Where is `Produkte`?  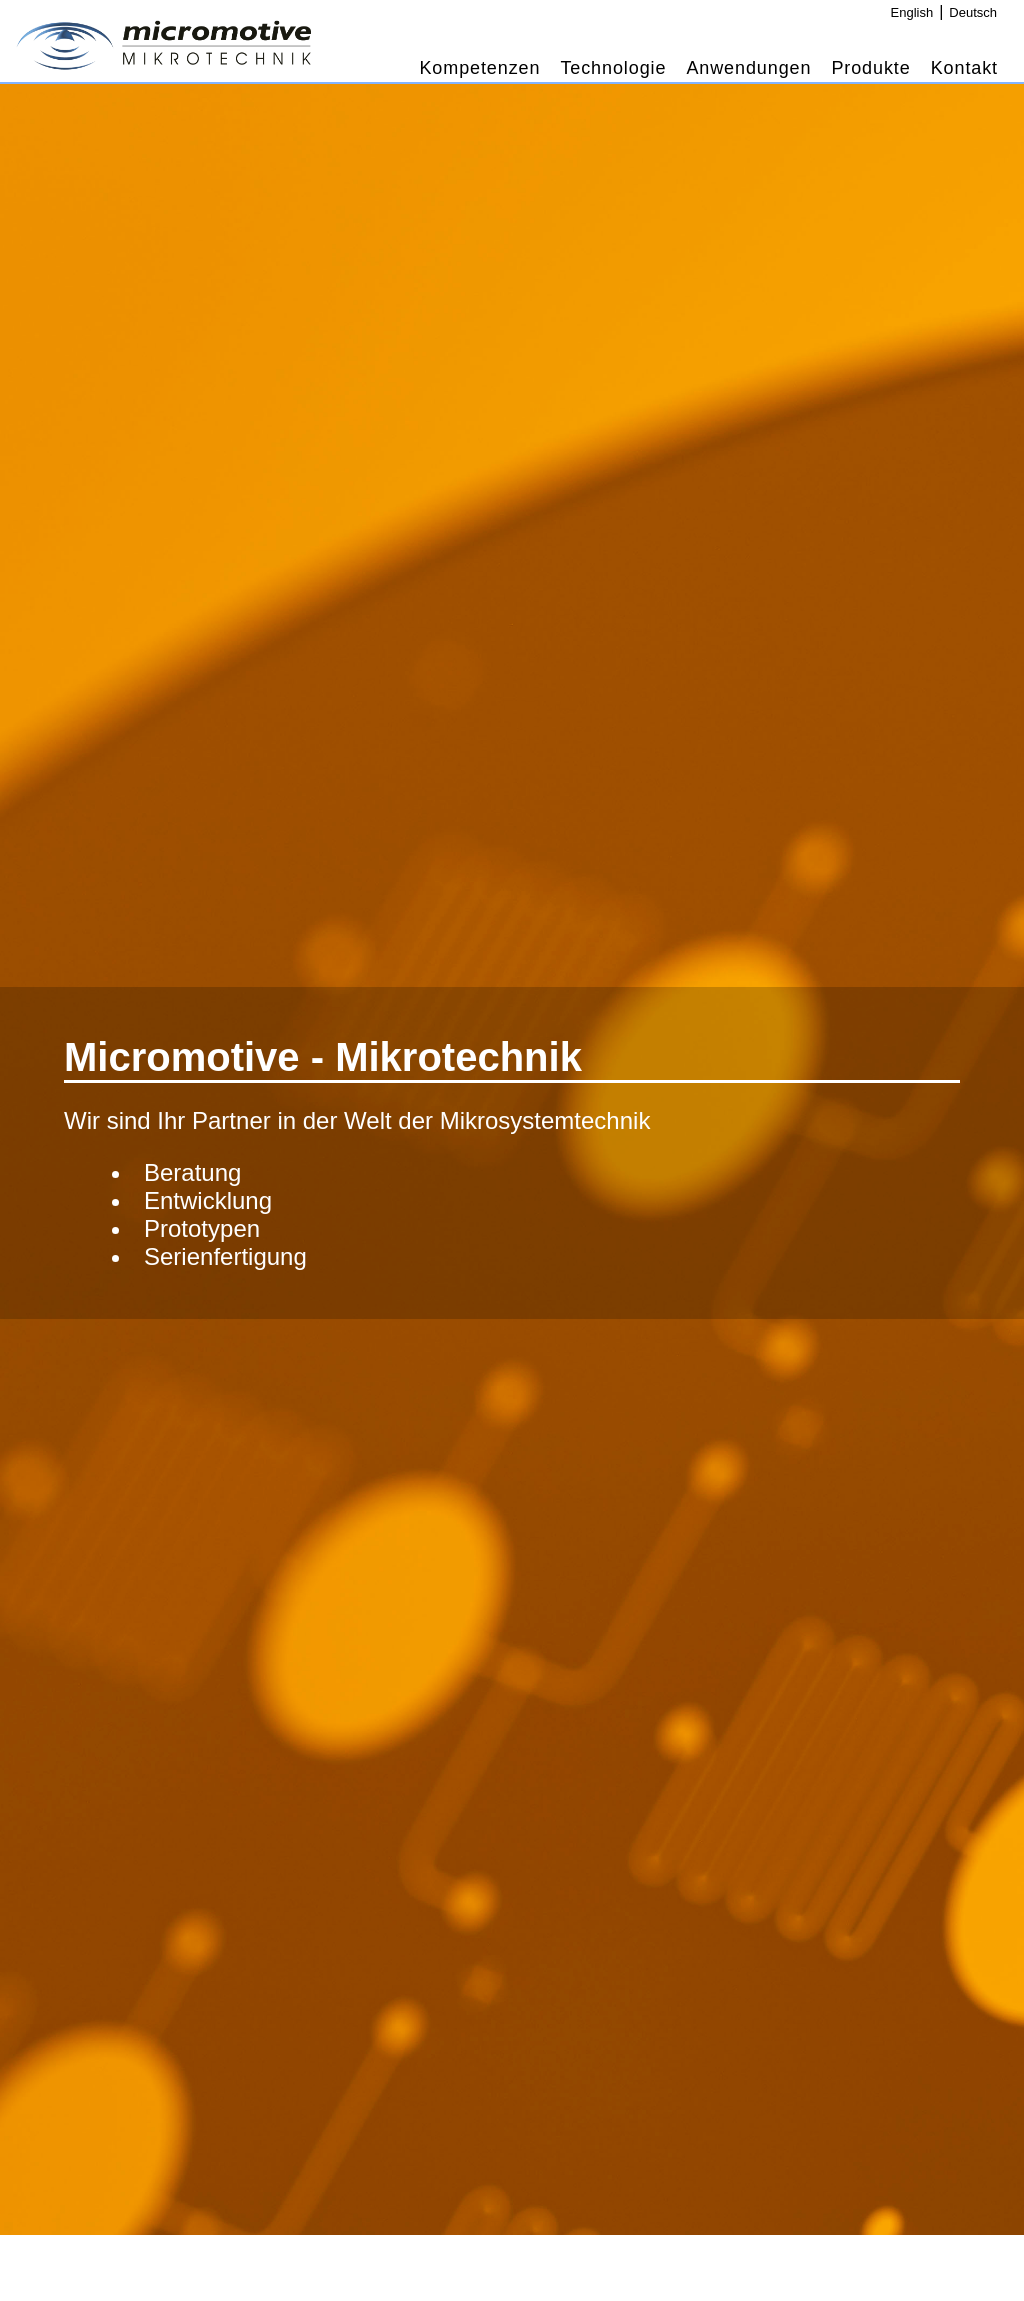 Produkte is located at coordinates (870, 68).